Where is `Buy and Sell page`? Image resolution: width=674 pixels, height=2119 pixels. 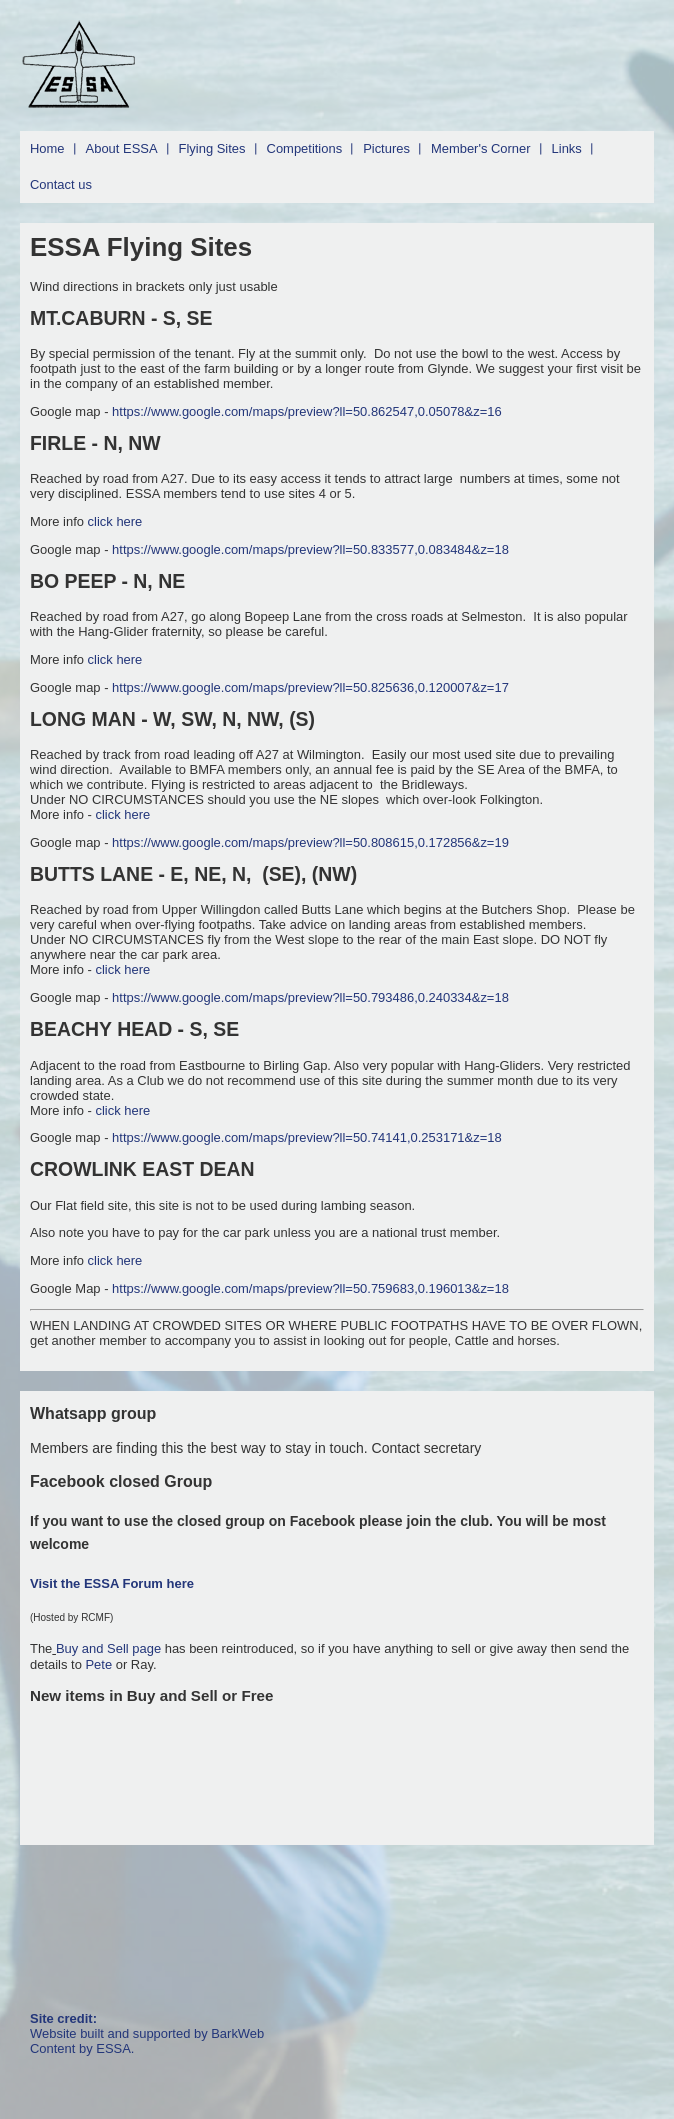
Buy and Sell page is located at coordinates (110, 1648).